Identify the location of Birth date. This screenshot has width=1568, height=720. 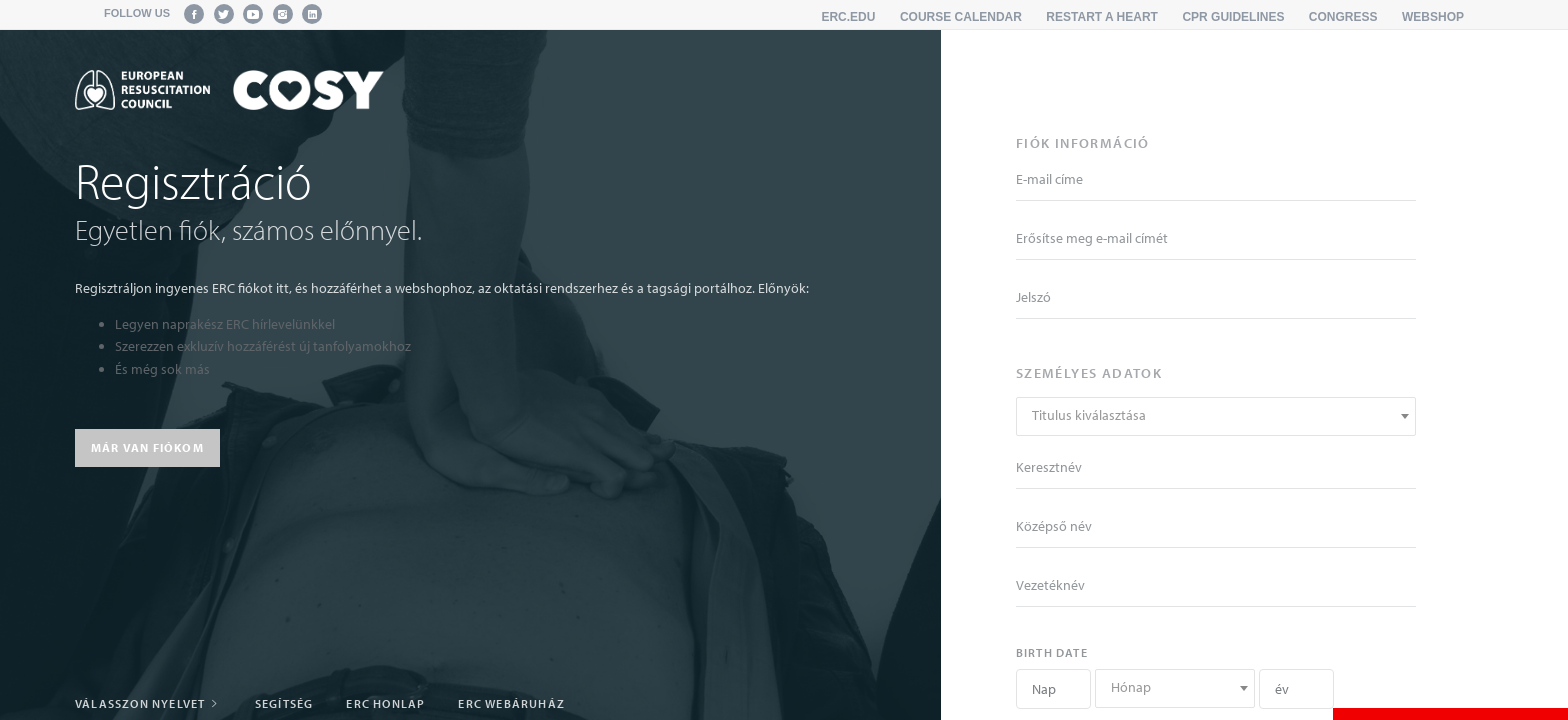
(1052, 652).